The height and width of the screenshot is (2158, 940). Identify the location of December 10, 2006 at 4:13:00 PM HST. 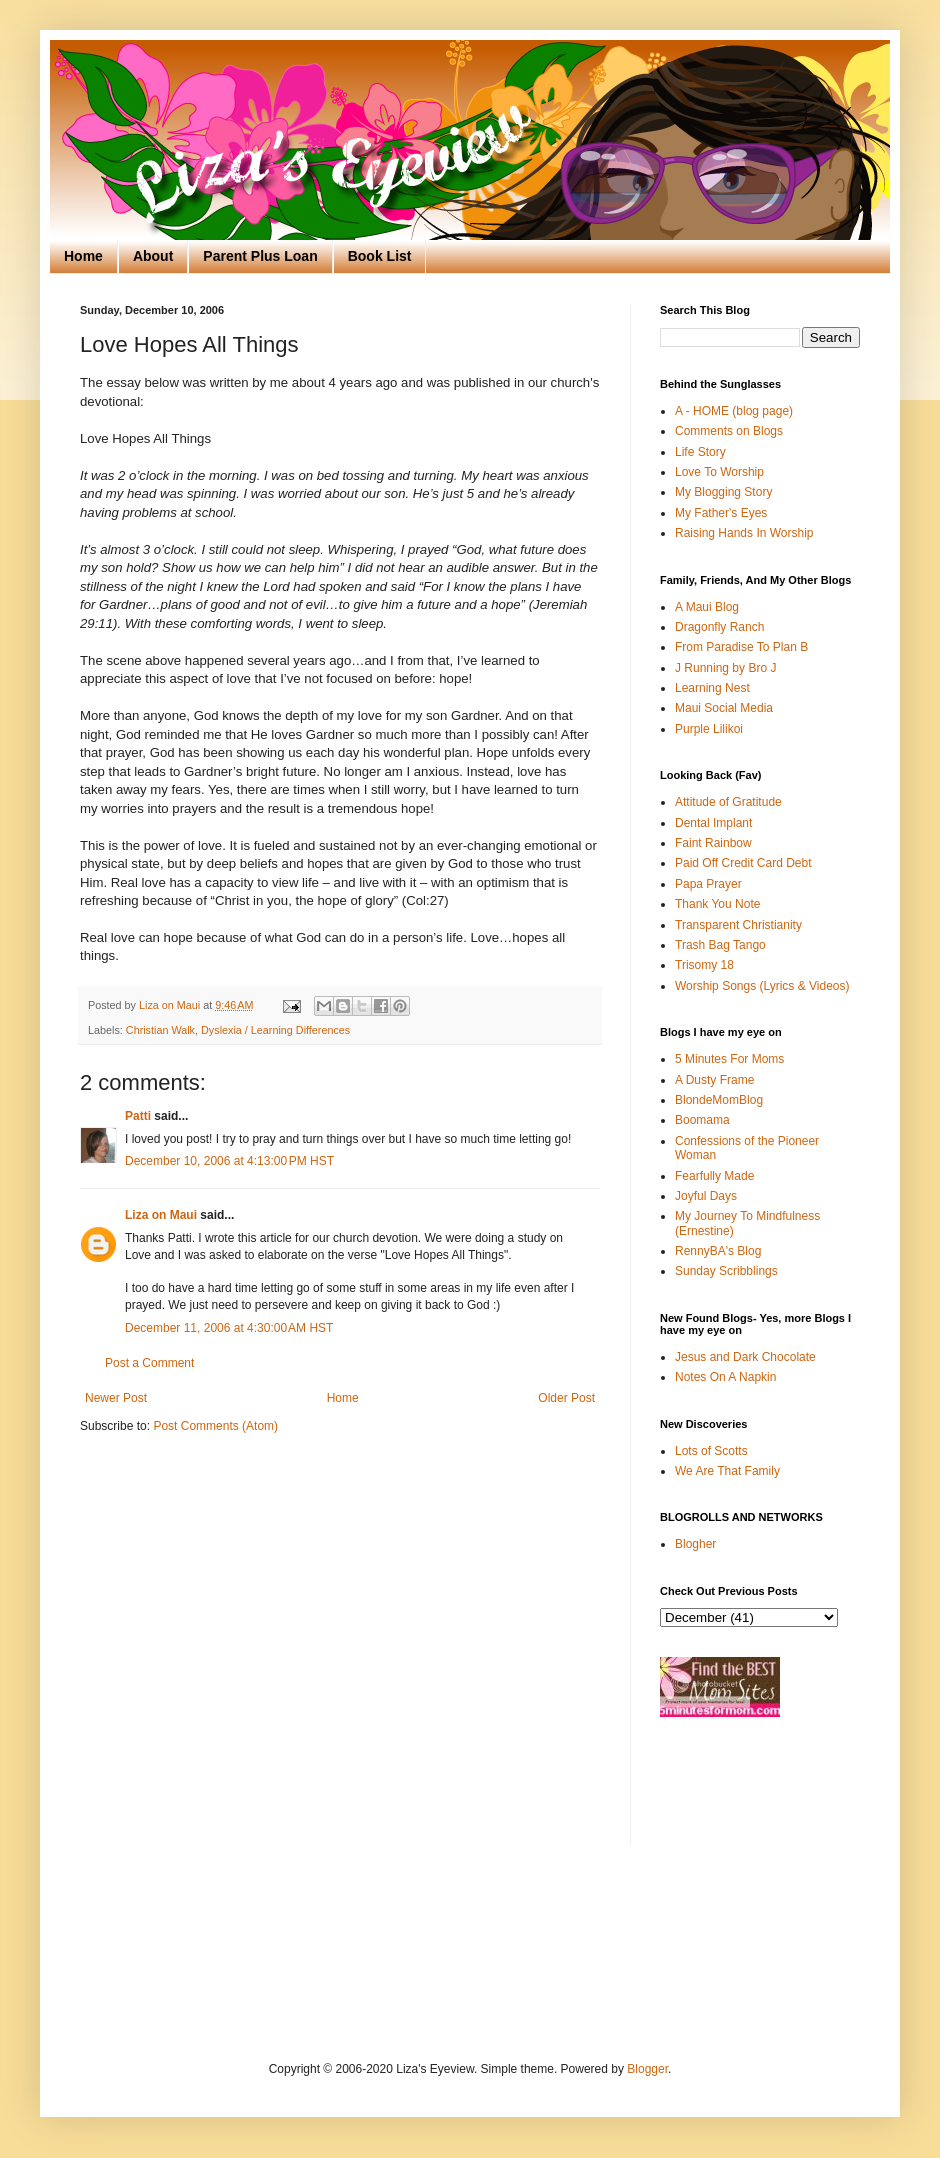
(229, 1161).